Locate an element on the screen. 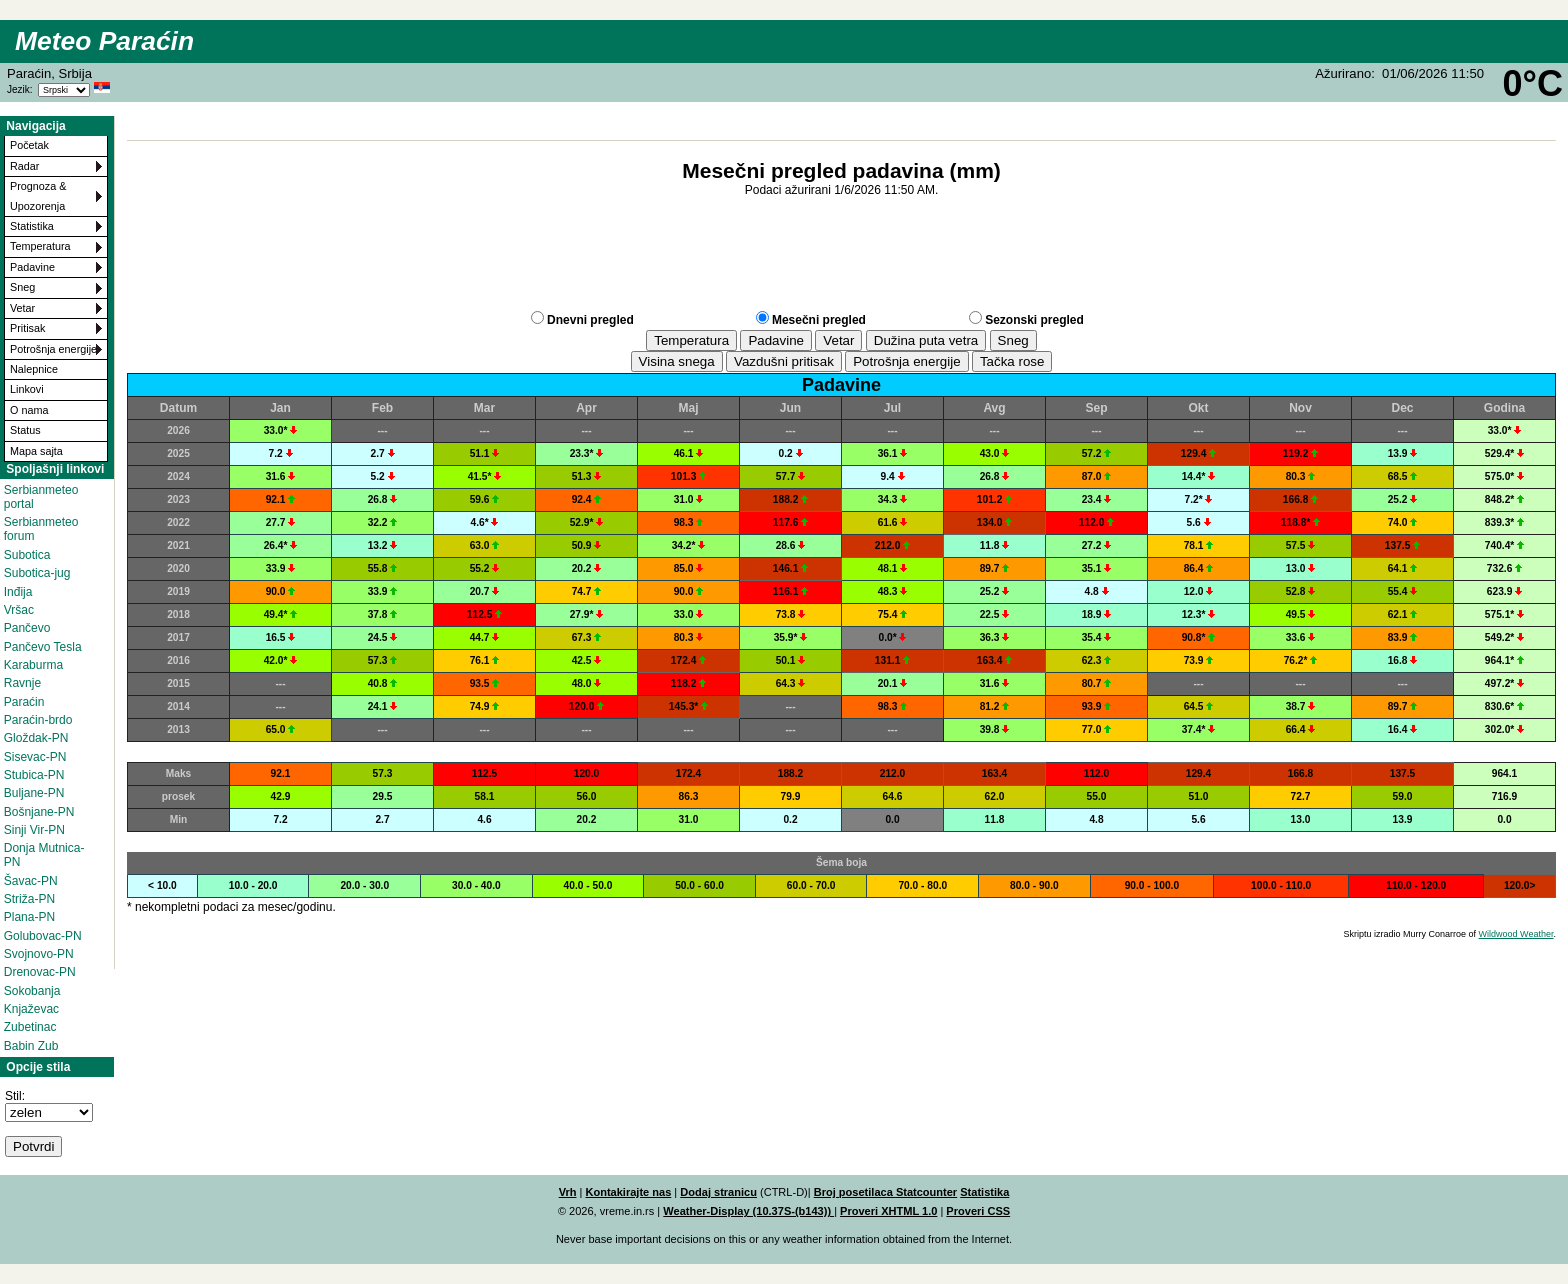  Kontakirajte nas is located at coordinates (628, 1192).